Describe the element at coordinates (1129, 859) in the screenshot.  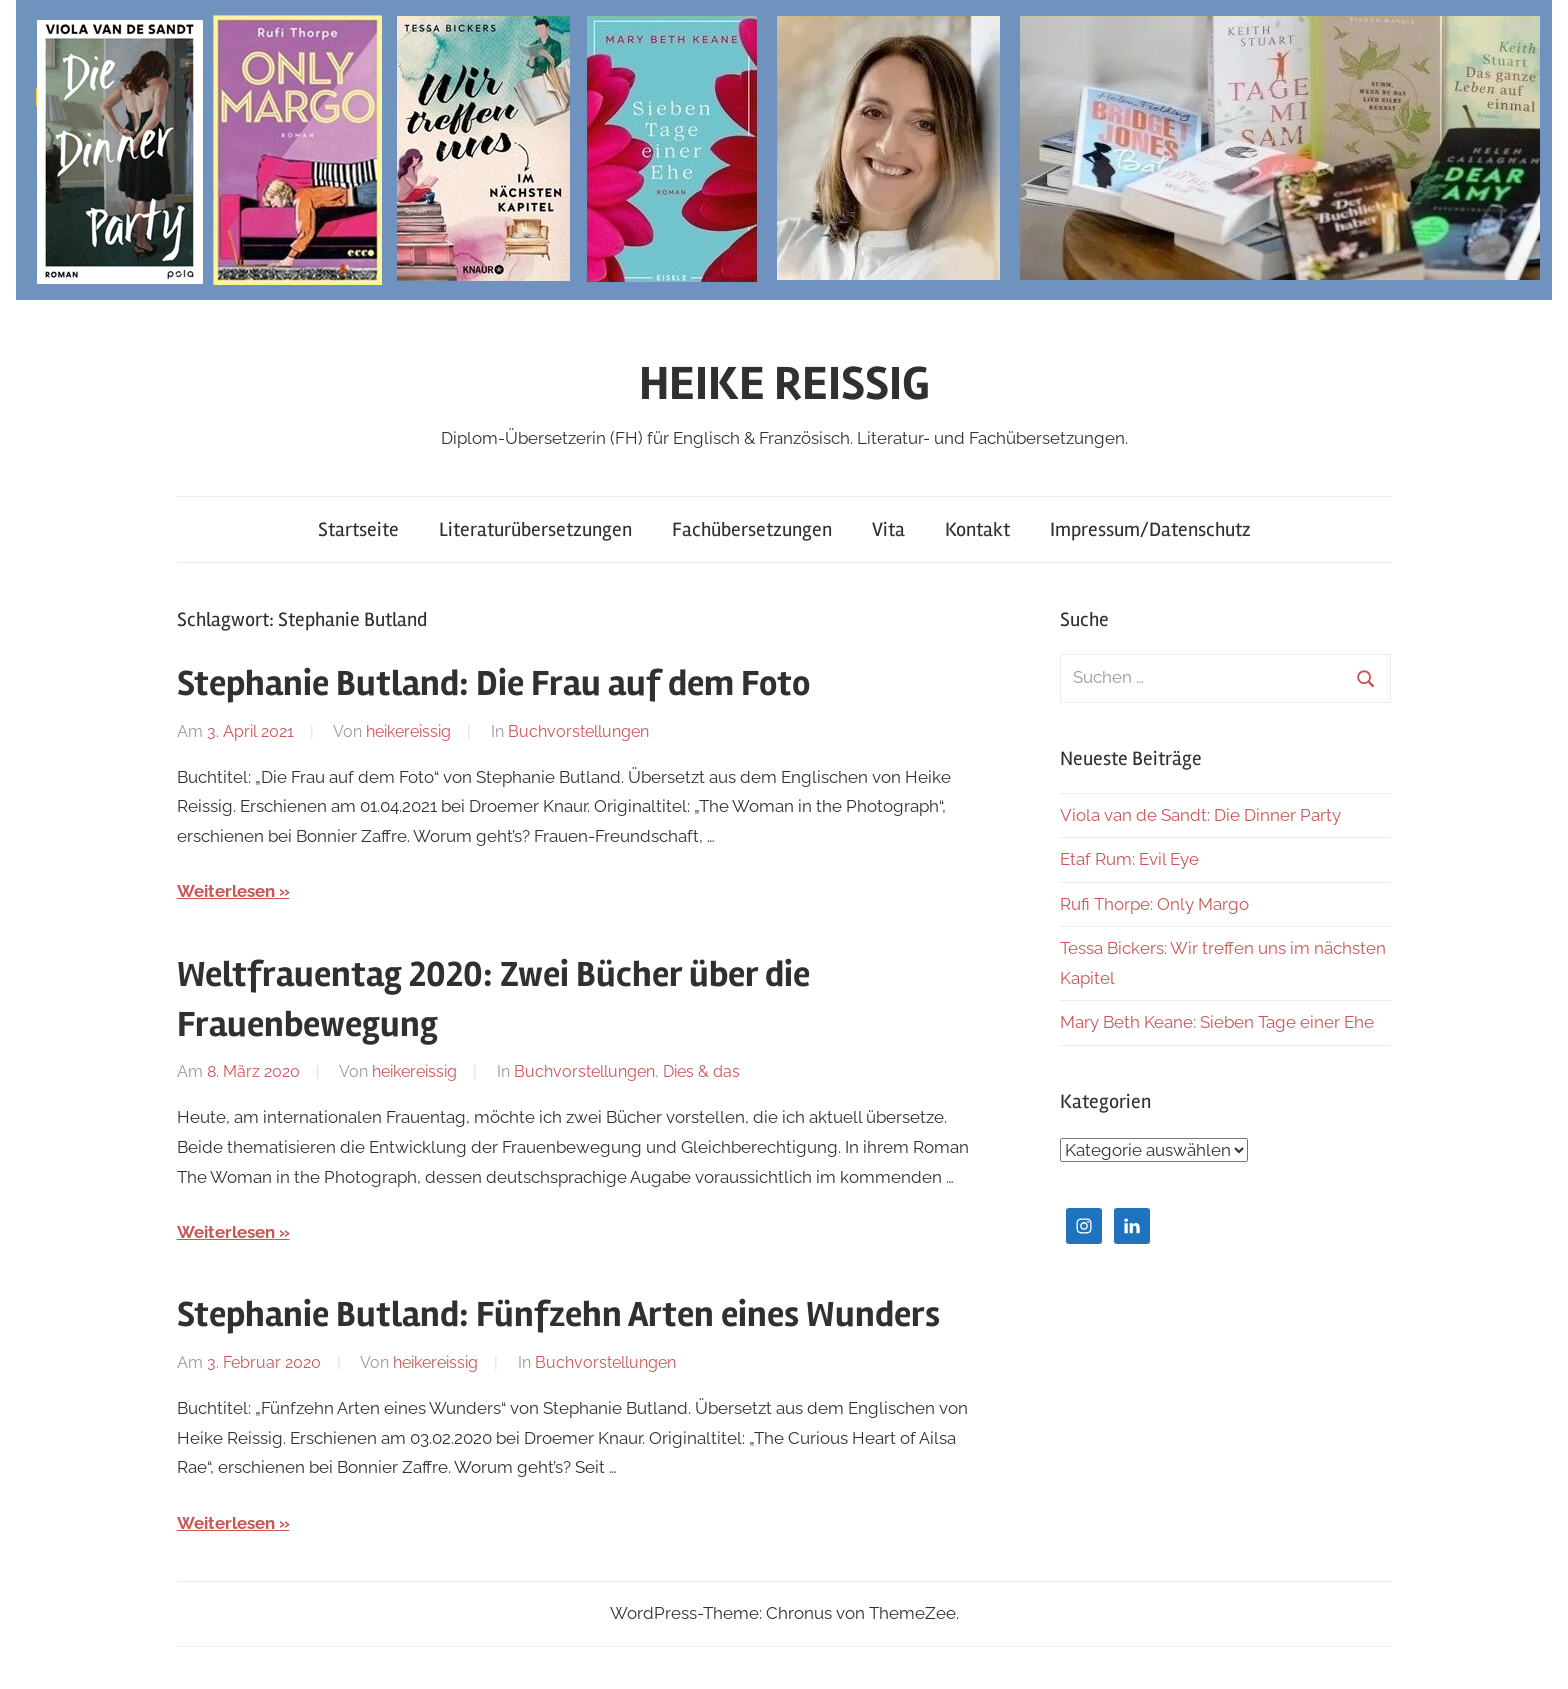
I see `Etaf Rum: Evil Eye` at that location.